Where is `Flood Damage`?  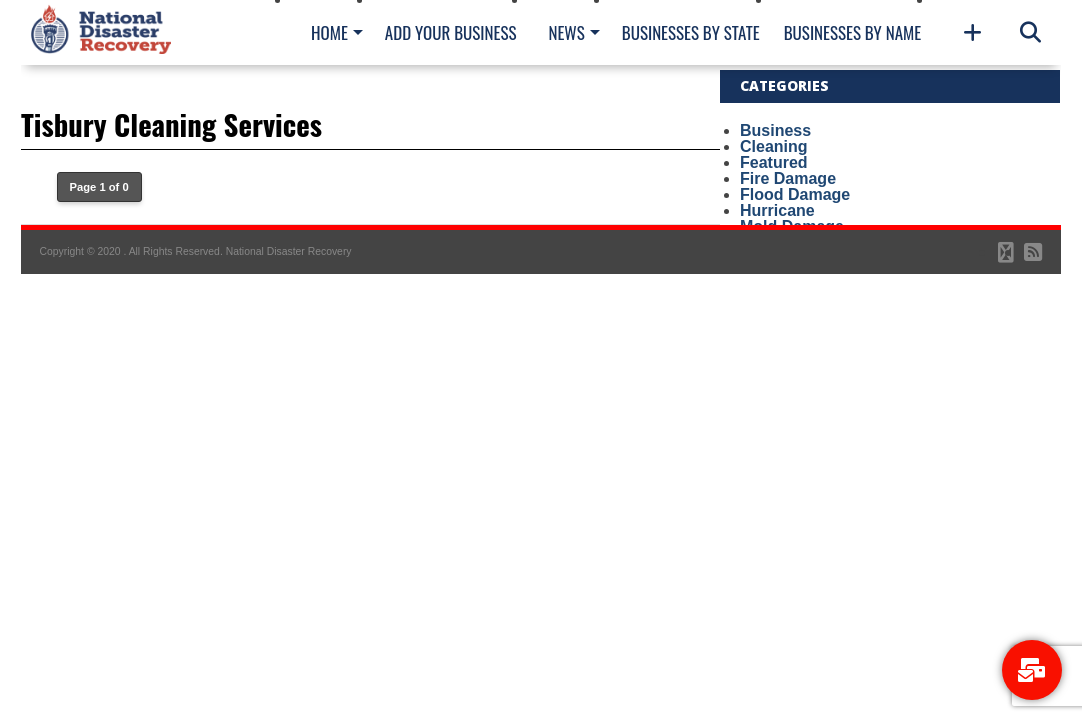
Flood Damage is located at coordinates (795, 194).